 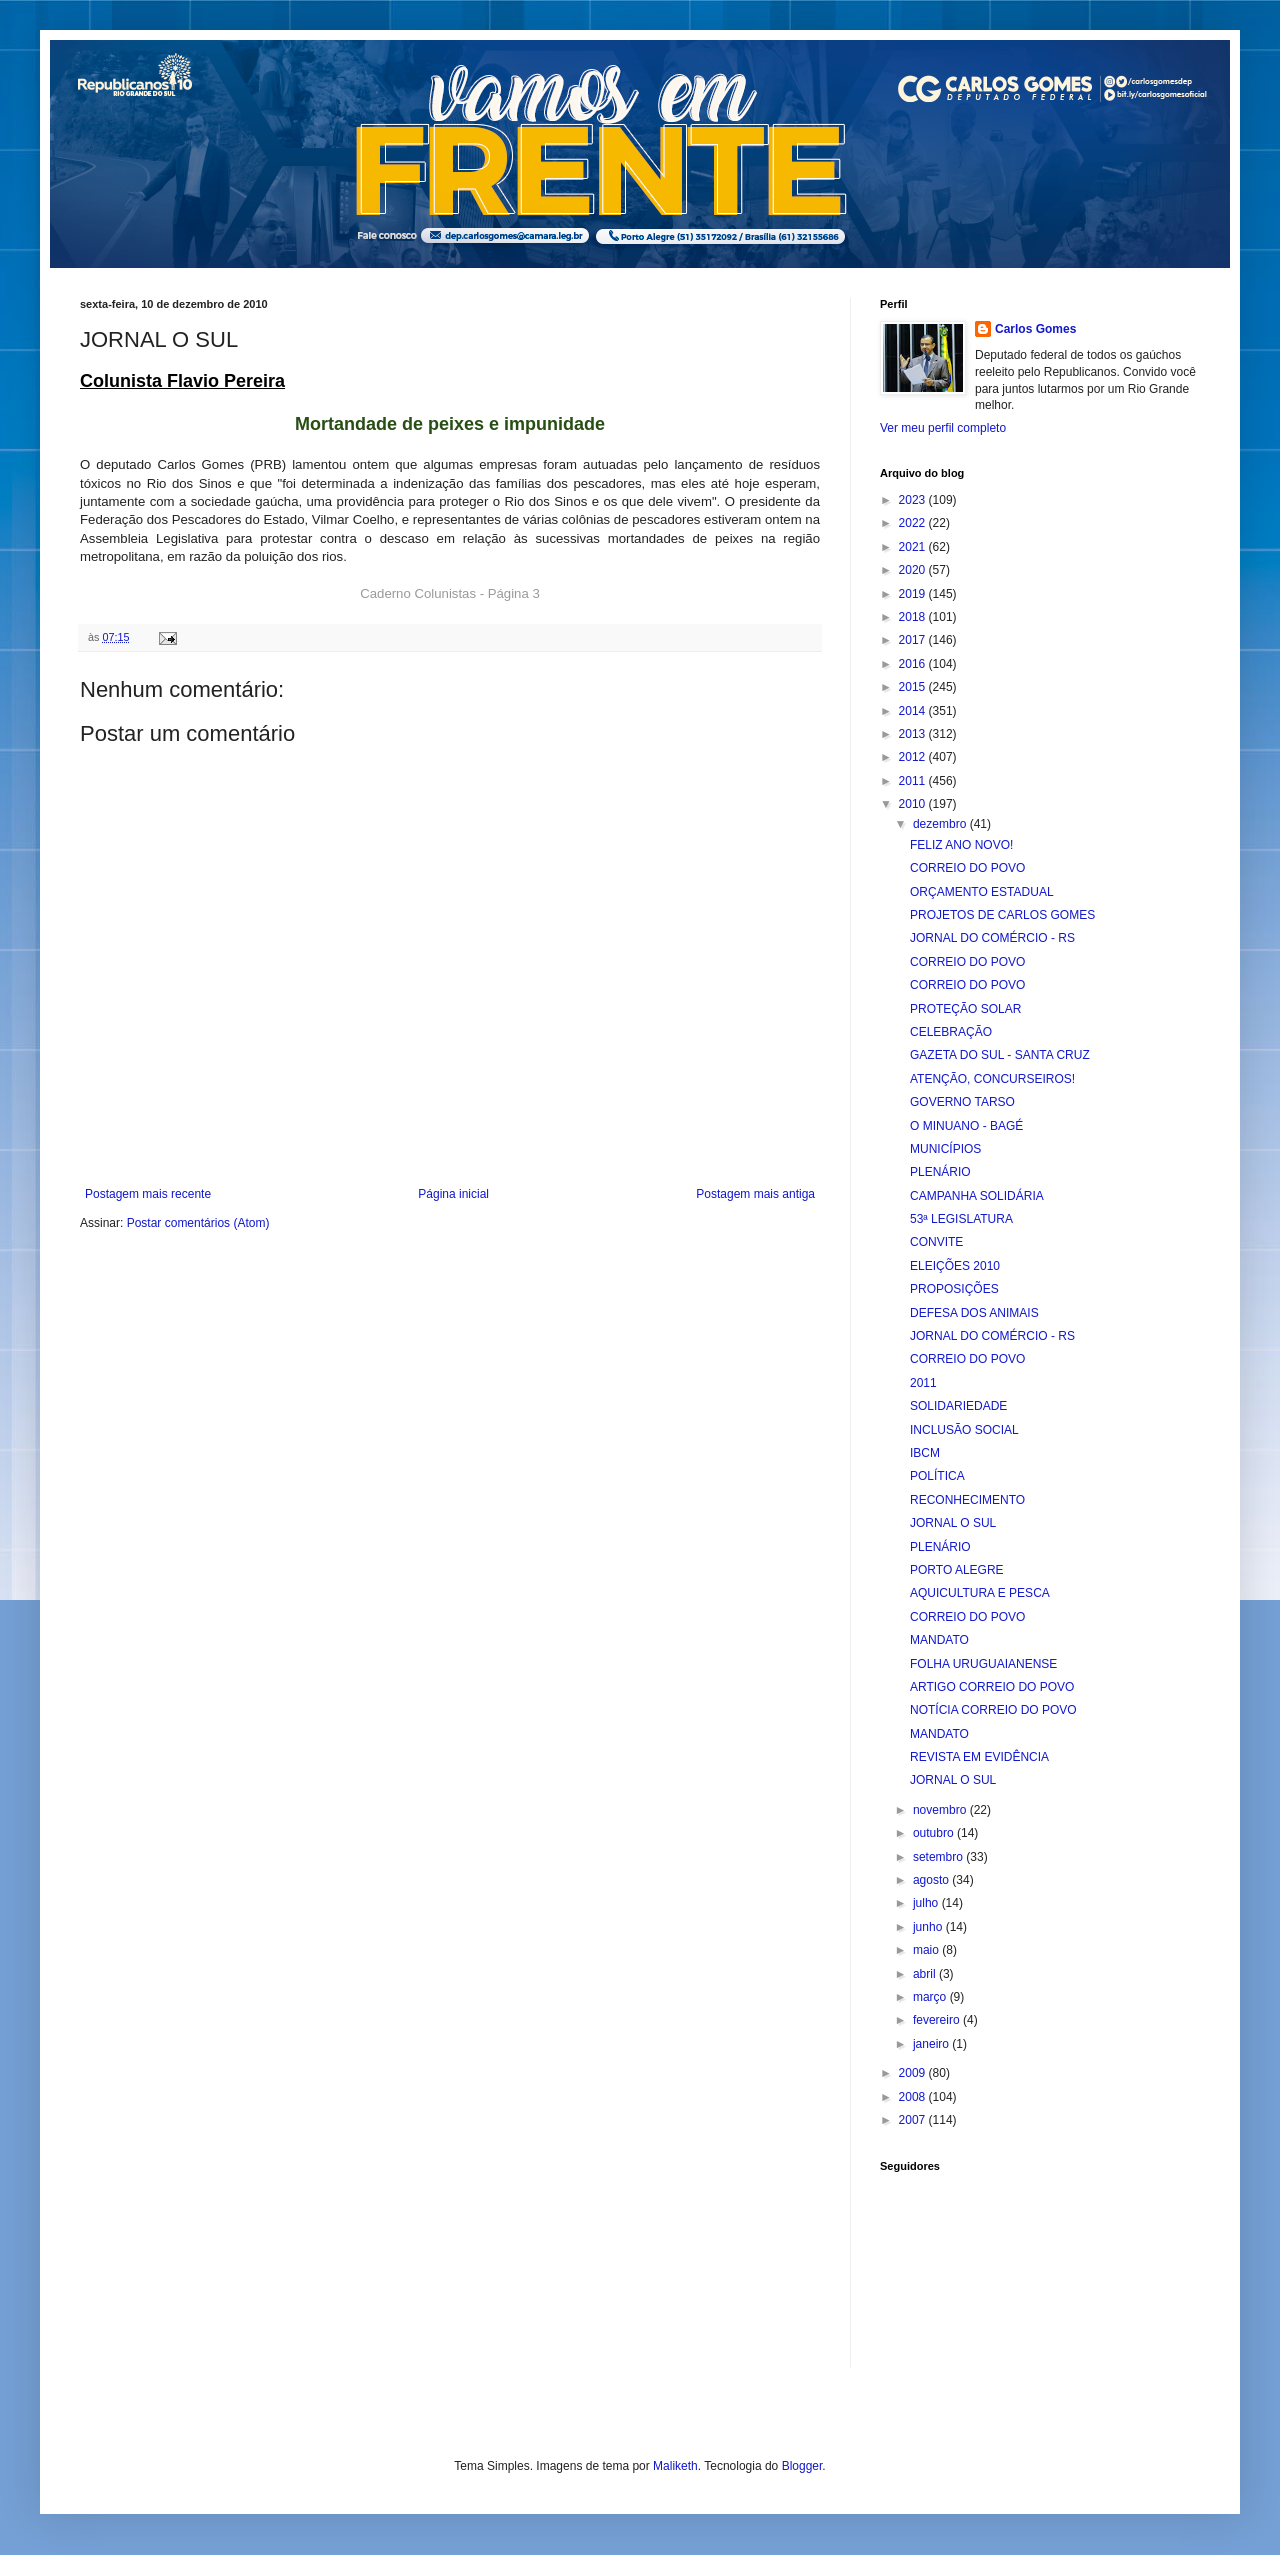 I want to click on Postagem mais recente, so click(x=148, y=1194).